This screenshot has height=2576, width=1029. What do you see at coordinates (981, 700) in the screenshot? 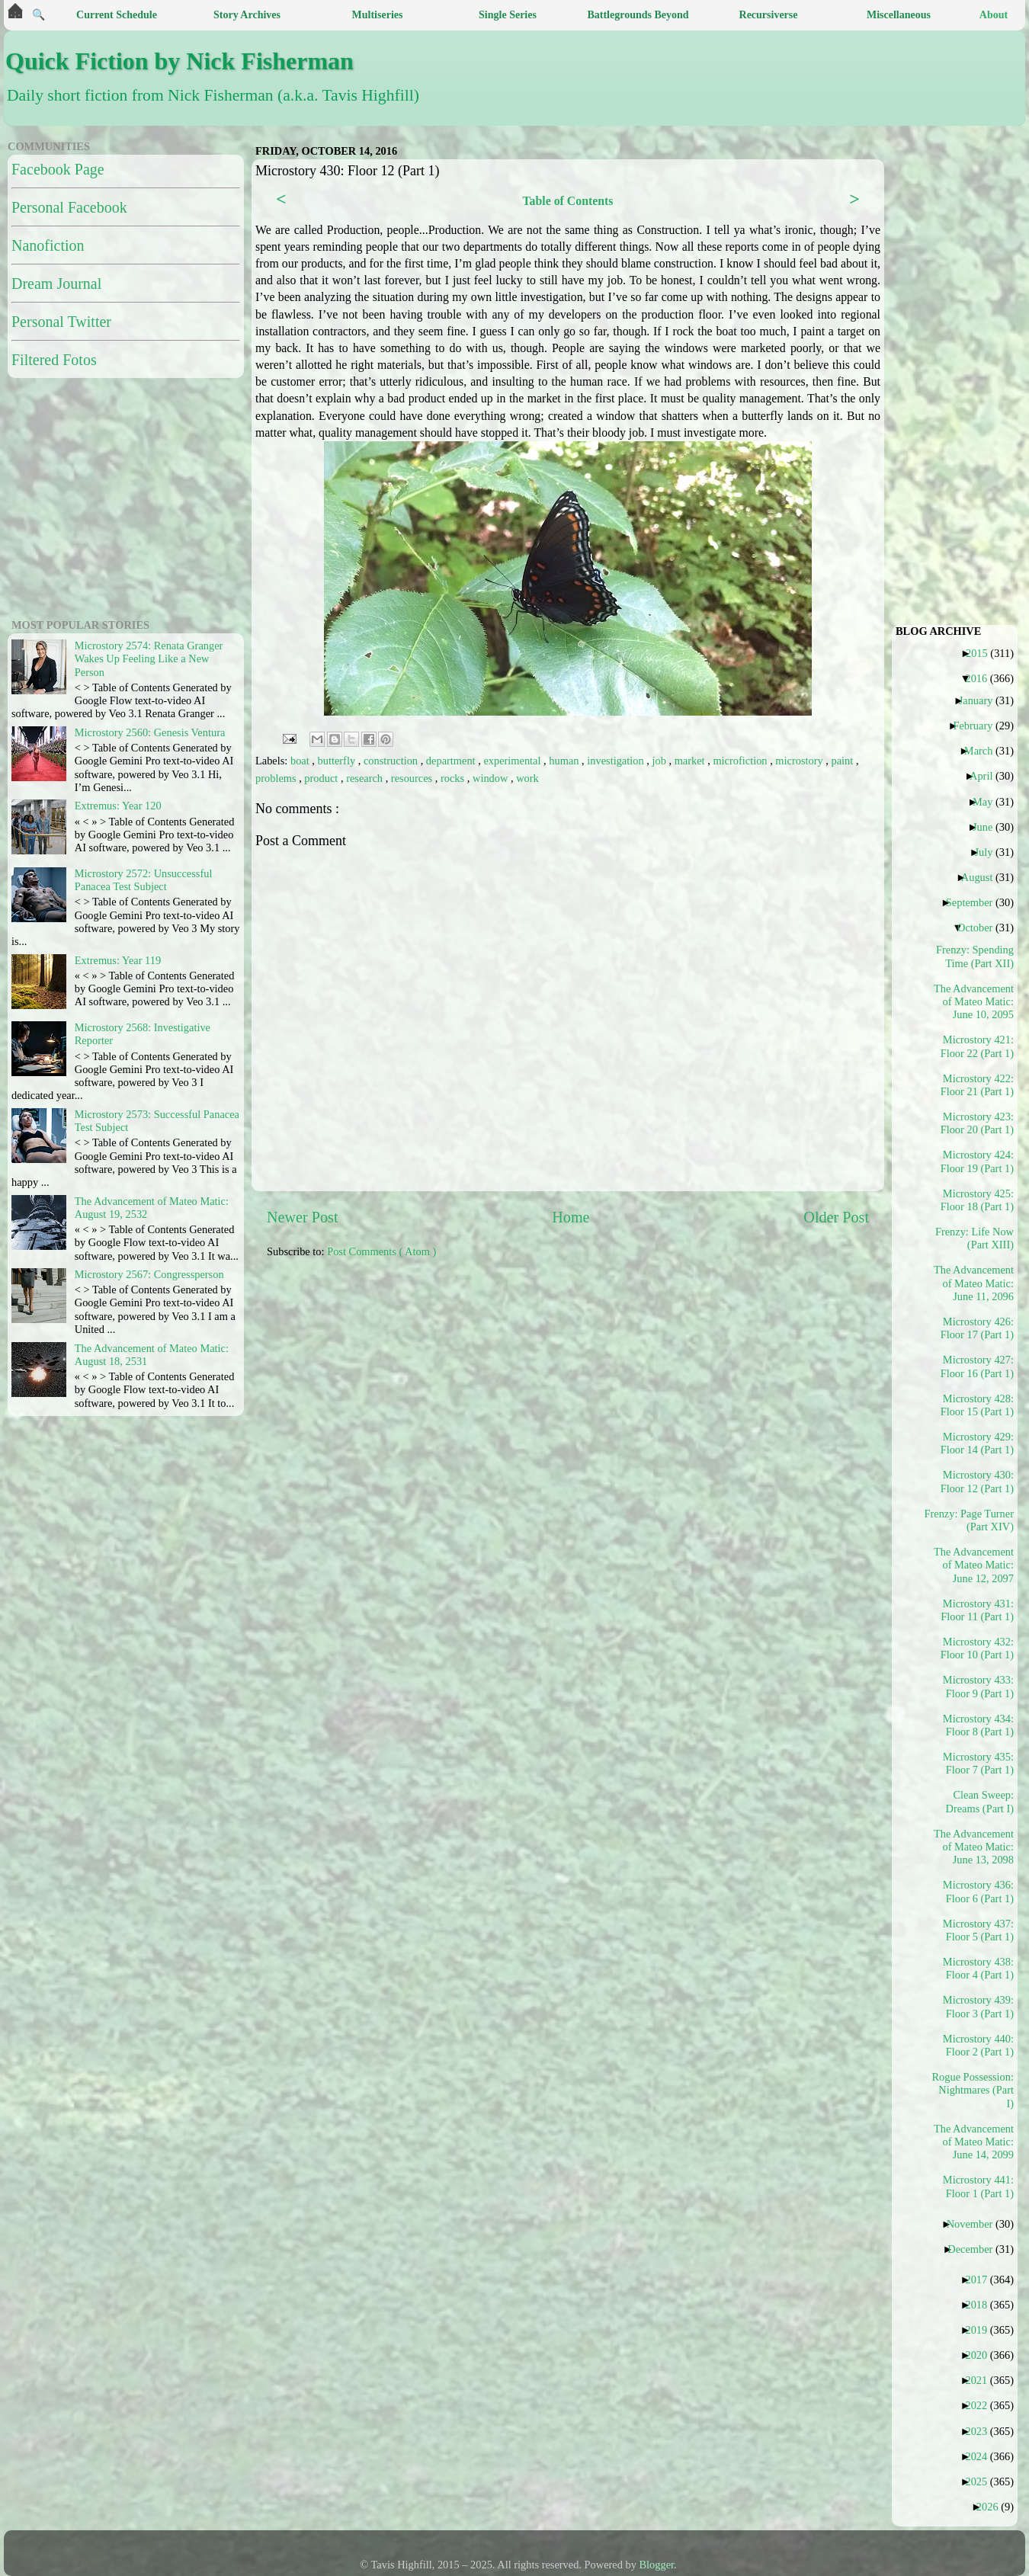
I see `January` at bounding box center [981, 700].